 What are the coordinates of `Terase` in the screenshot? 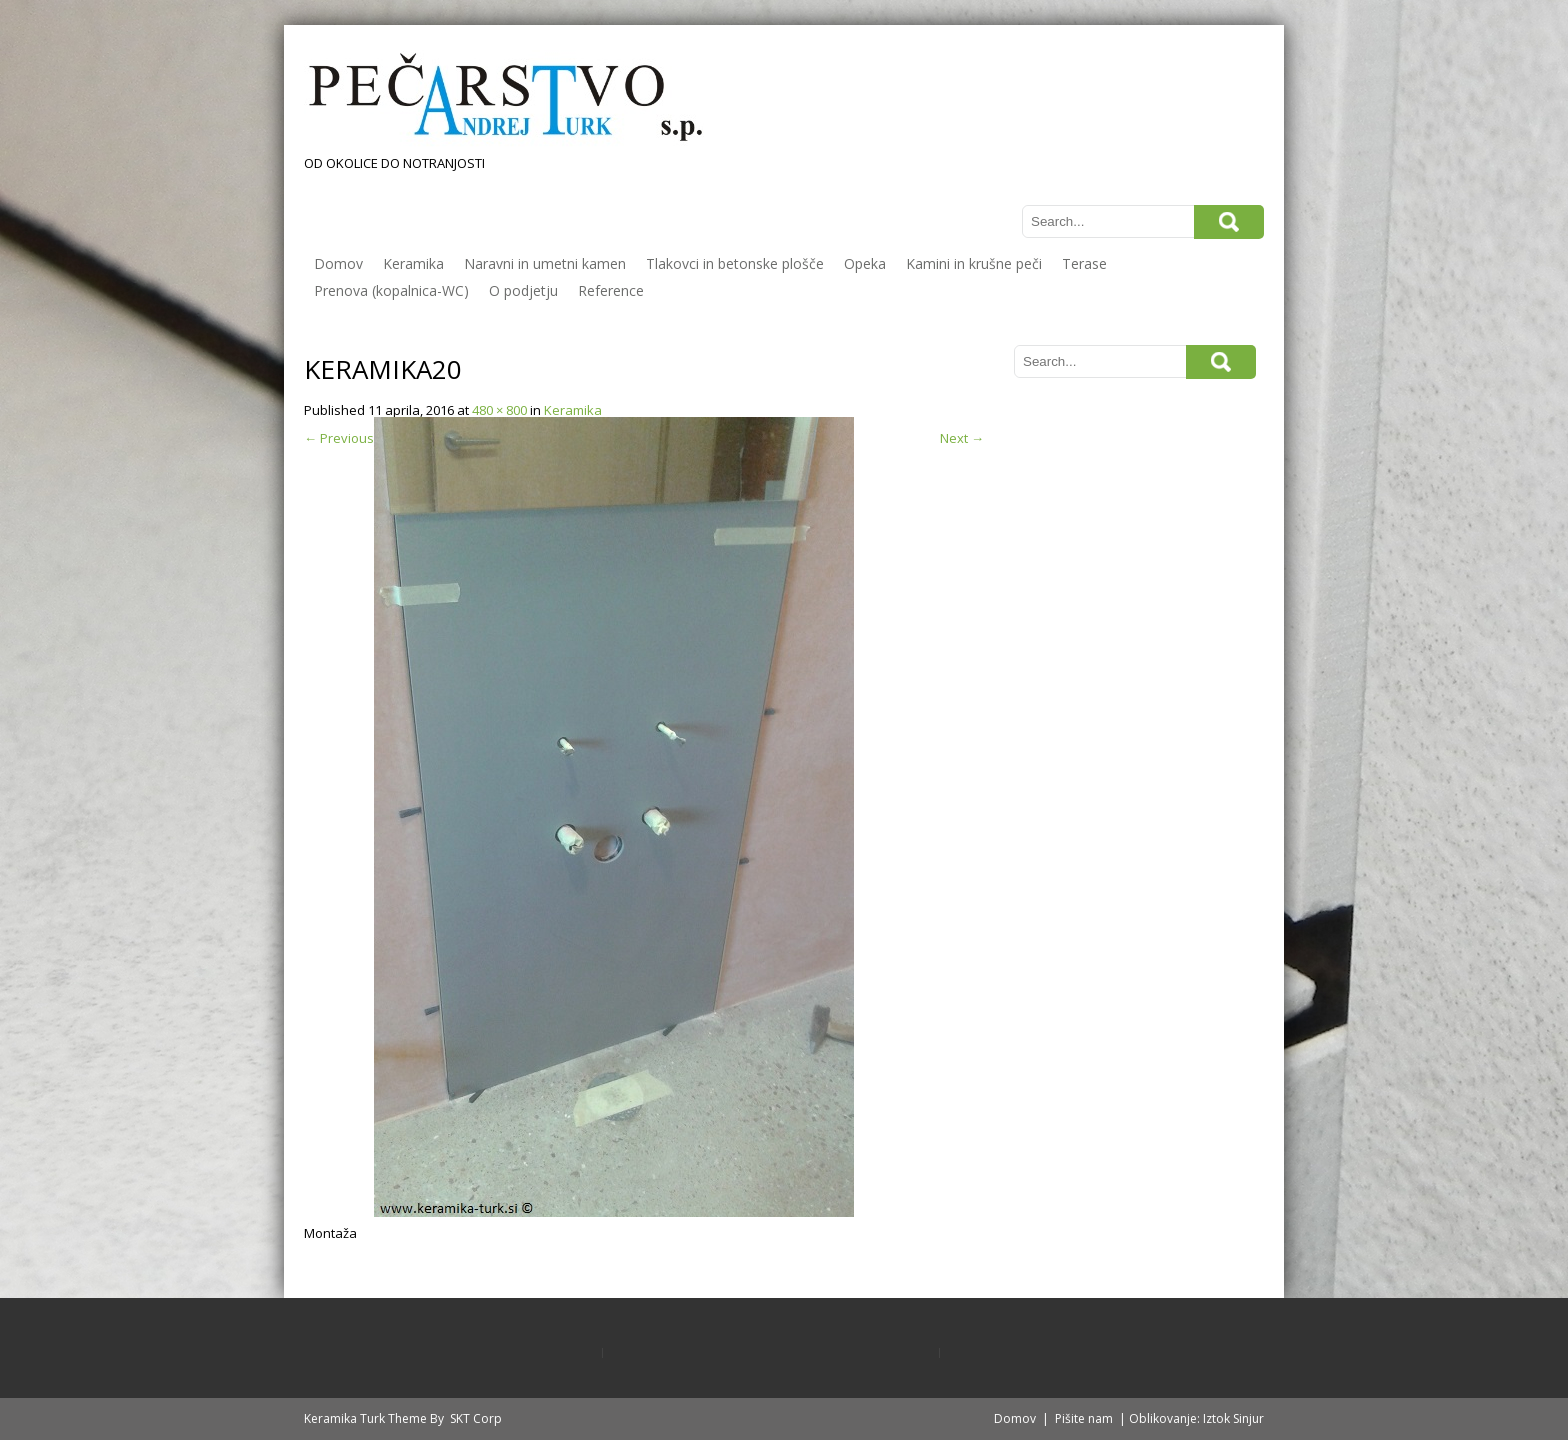 It's located at (1084, 263).